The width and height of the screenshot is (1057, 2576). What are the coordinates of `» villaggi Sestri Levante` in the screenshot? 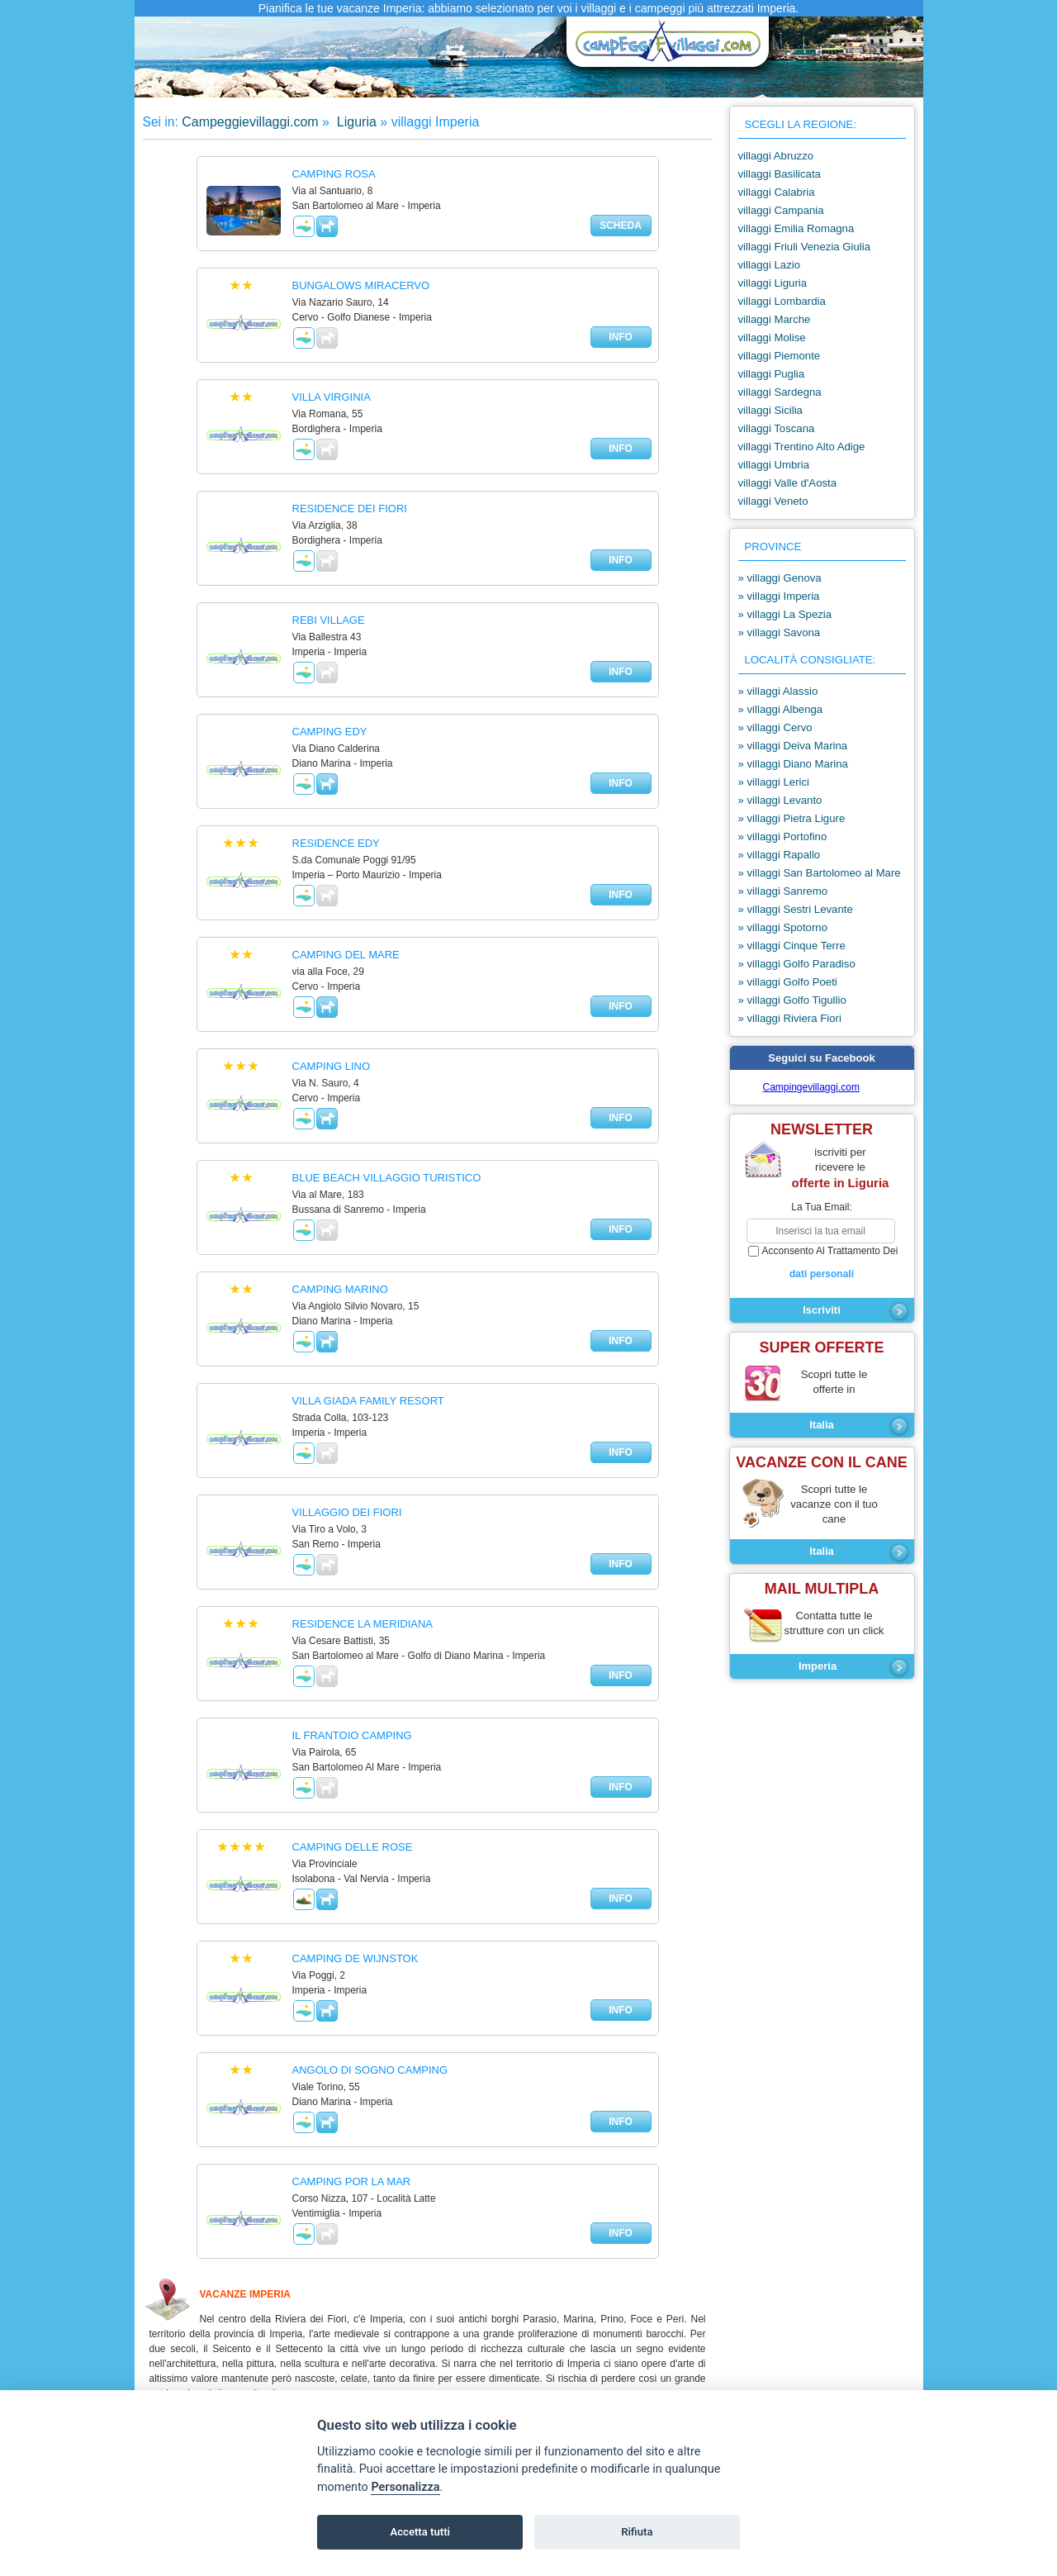 It's located at (795, 909).